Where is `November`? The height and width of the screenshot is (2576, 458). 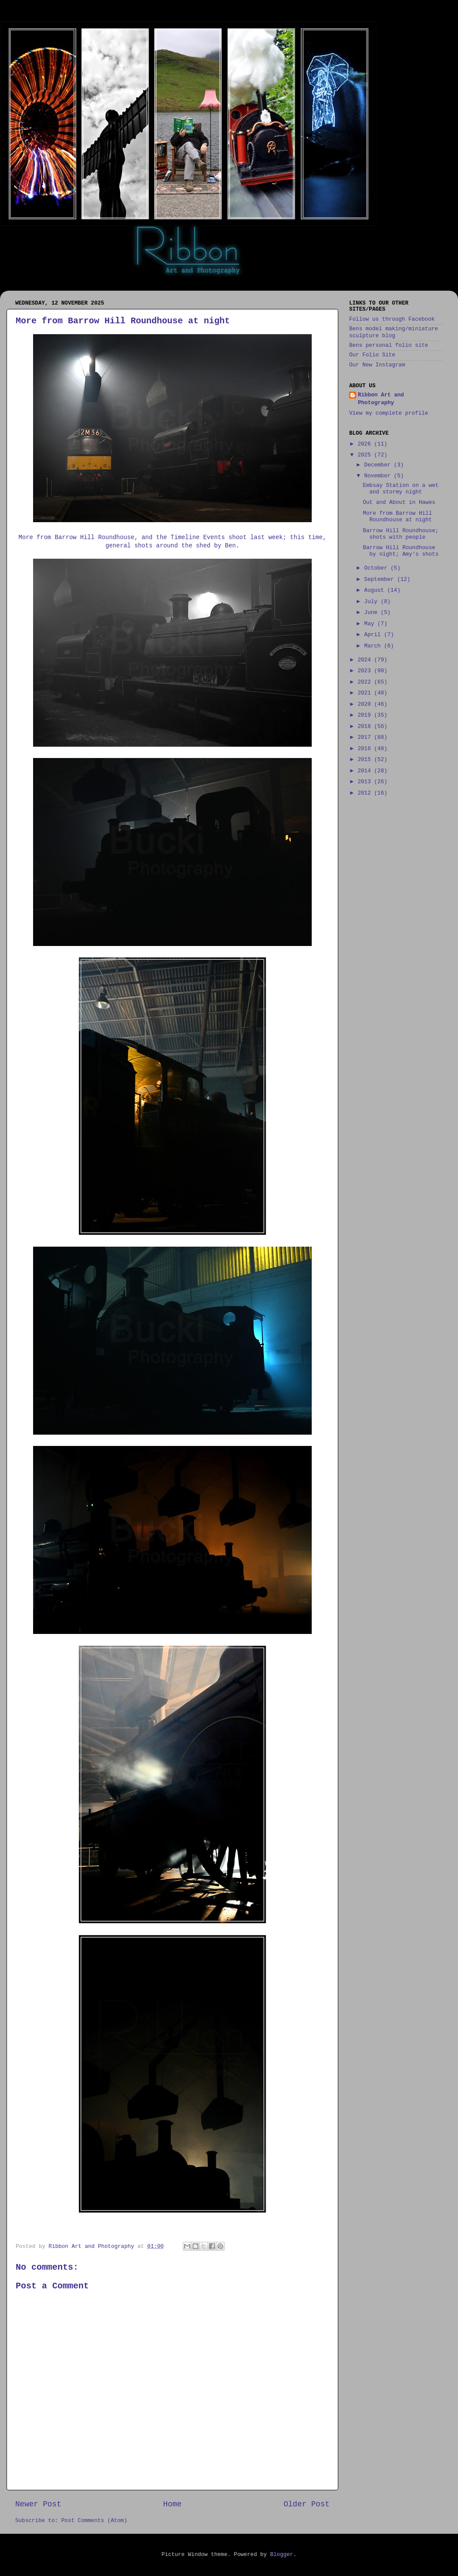 November is located at coordinates (379, 476).